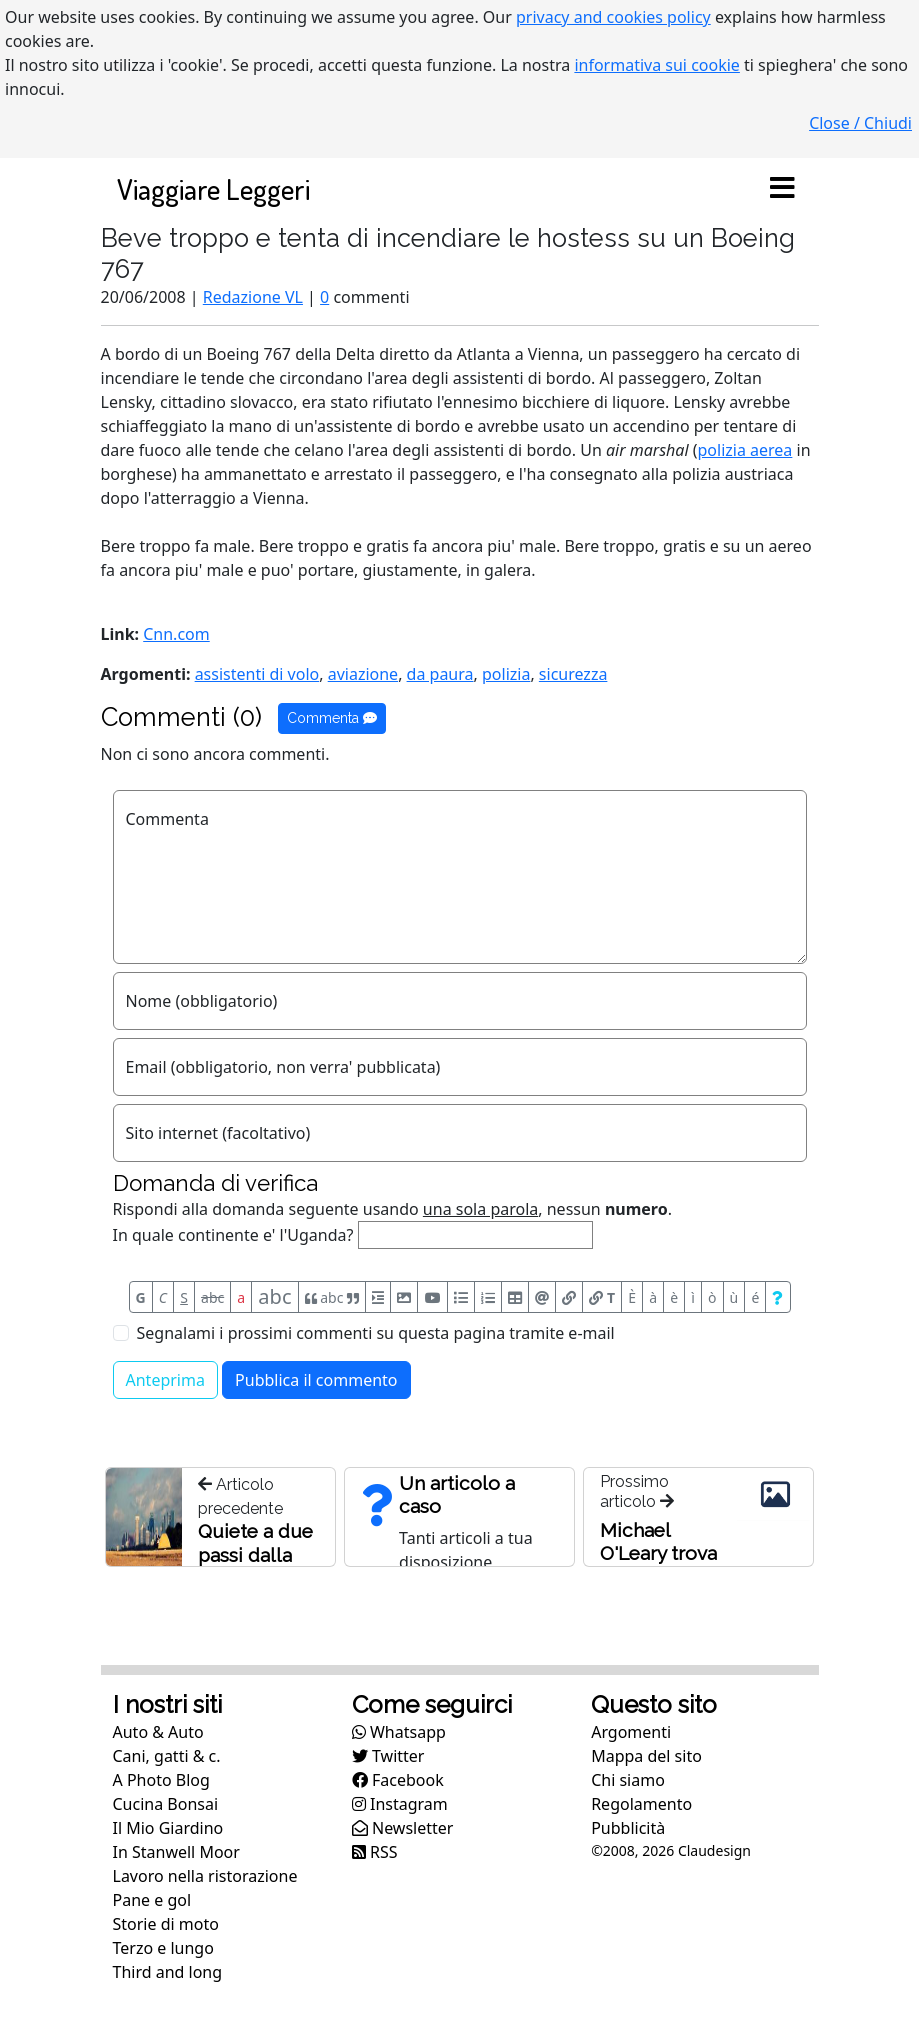 Image resolution: width=919 pixels, height=2024 pixels. I want to click on [Toggle navigation], so click(783, 189).